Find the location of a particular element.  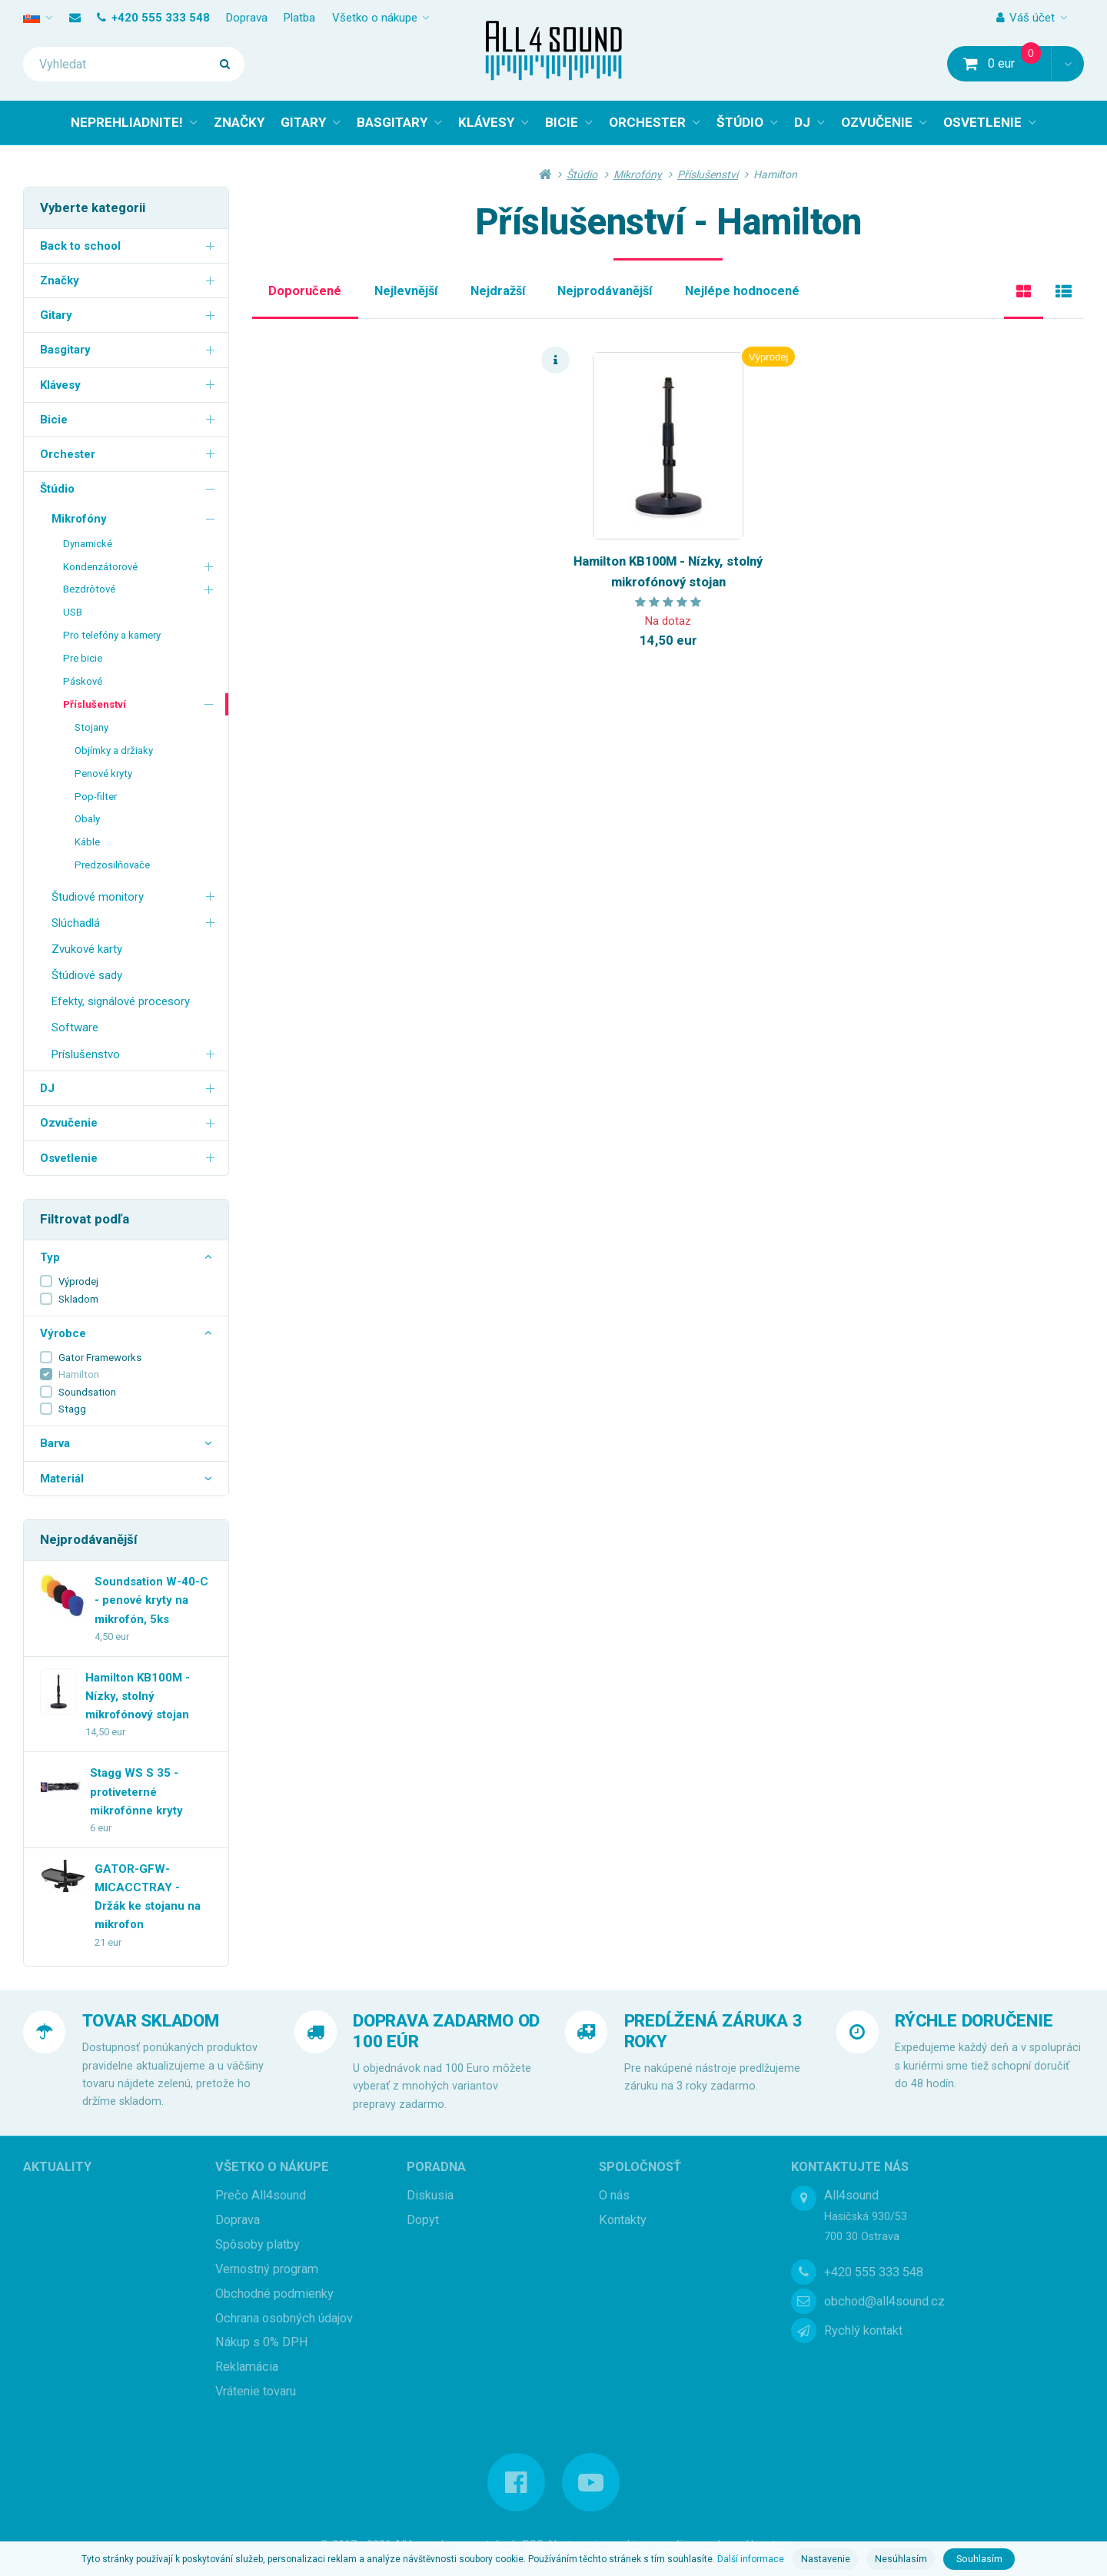

Všetko o nákupe is located at coordinates (374, 18).